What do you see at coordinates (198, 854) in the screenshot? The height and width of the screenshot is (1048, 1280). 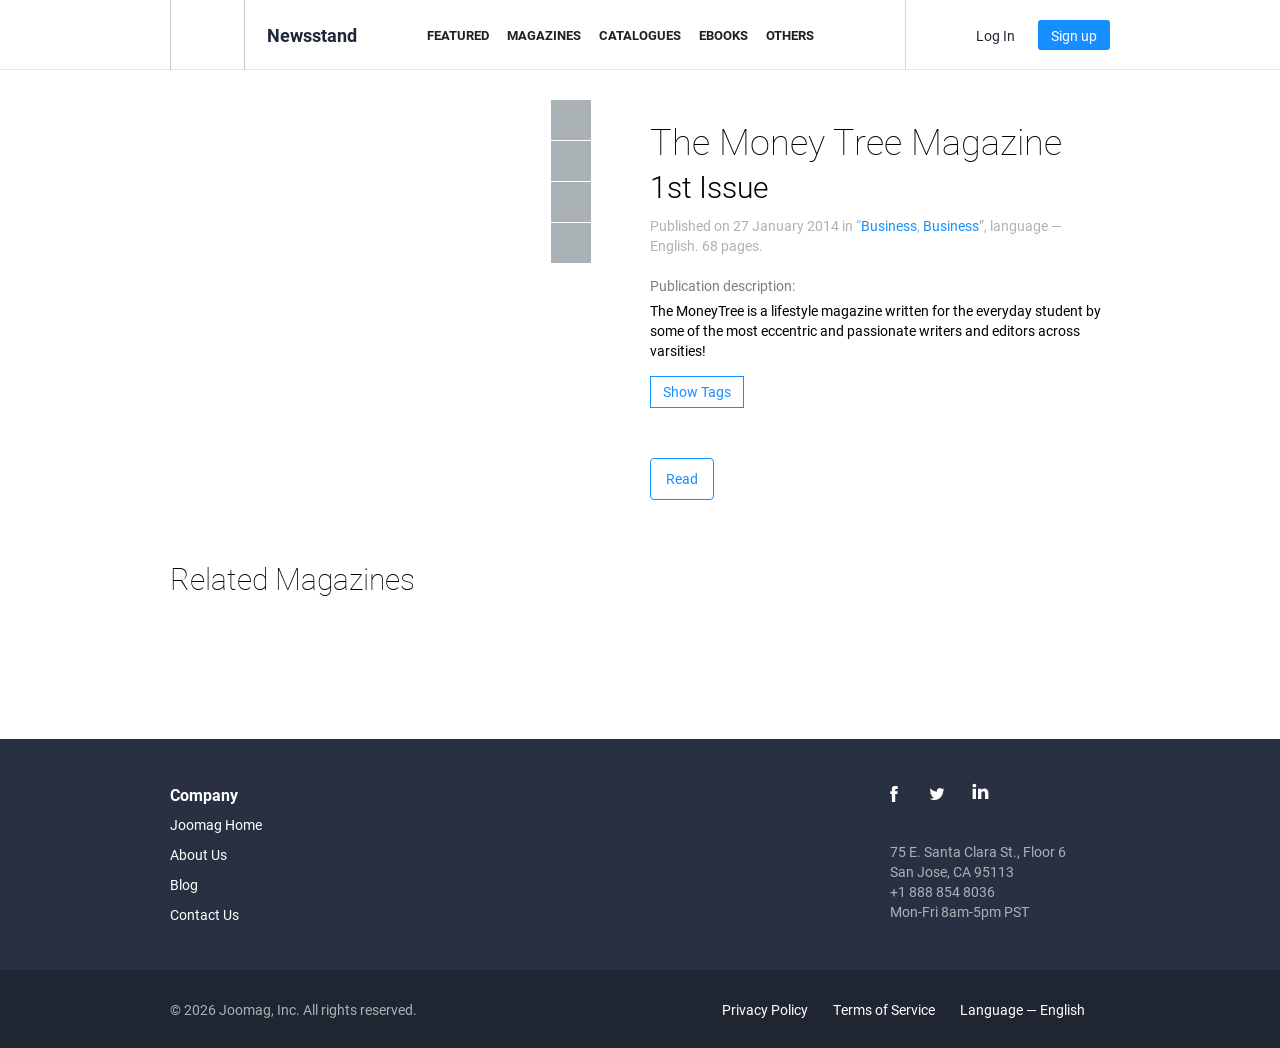 I see `About Us` at bounding box center [198, 854].